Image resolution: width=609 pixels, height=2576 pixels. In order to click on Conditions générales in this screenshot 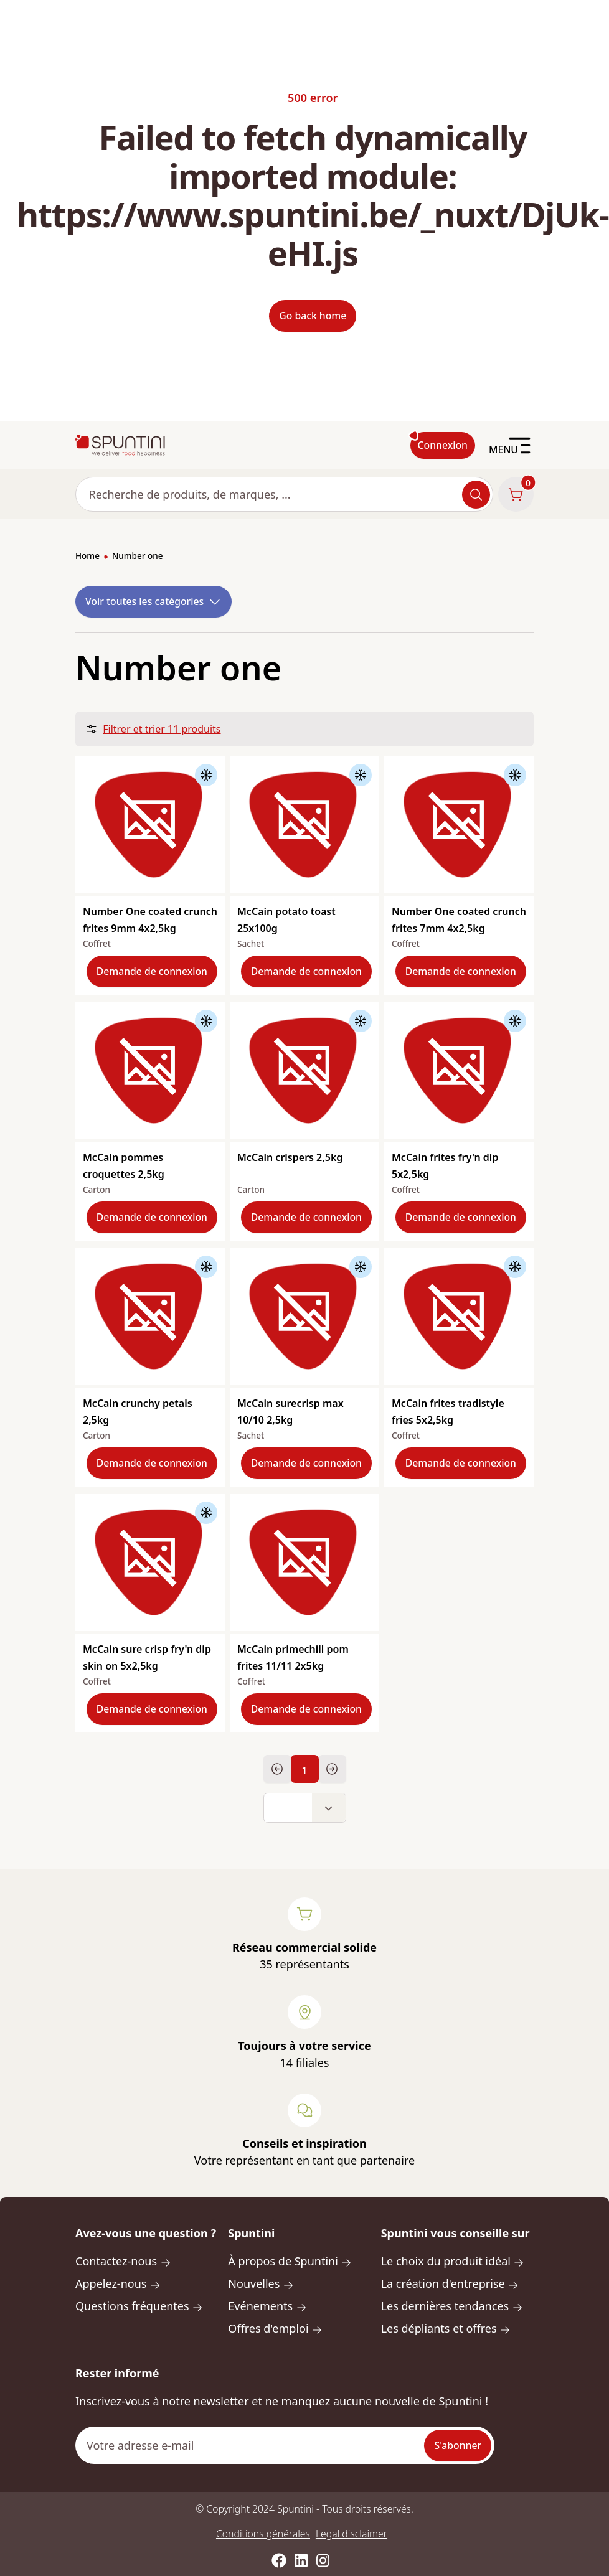, I will do `click(263, 2534)`.